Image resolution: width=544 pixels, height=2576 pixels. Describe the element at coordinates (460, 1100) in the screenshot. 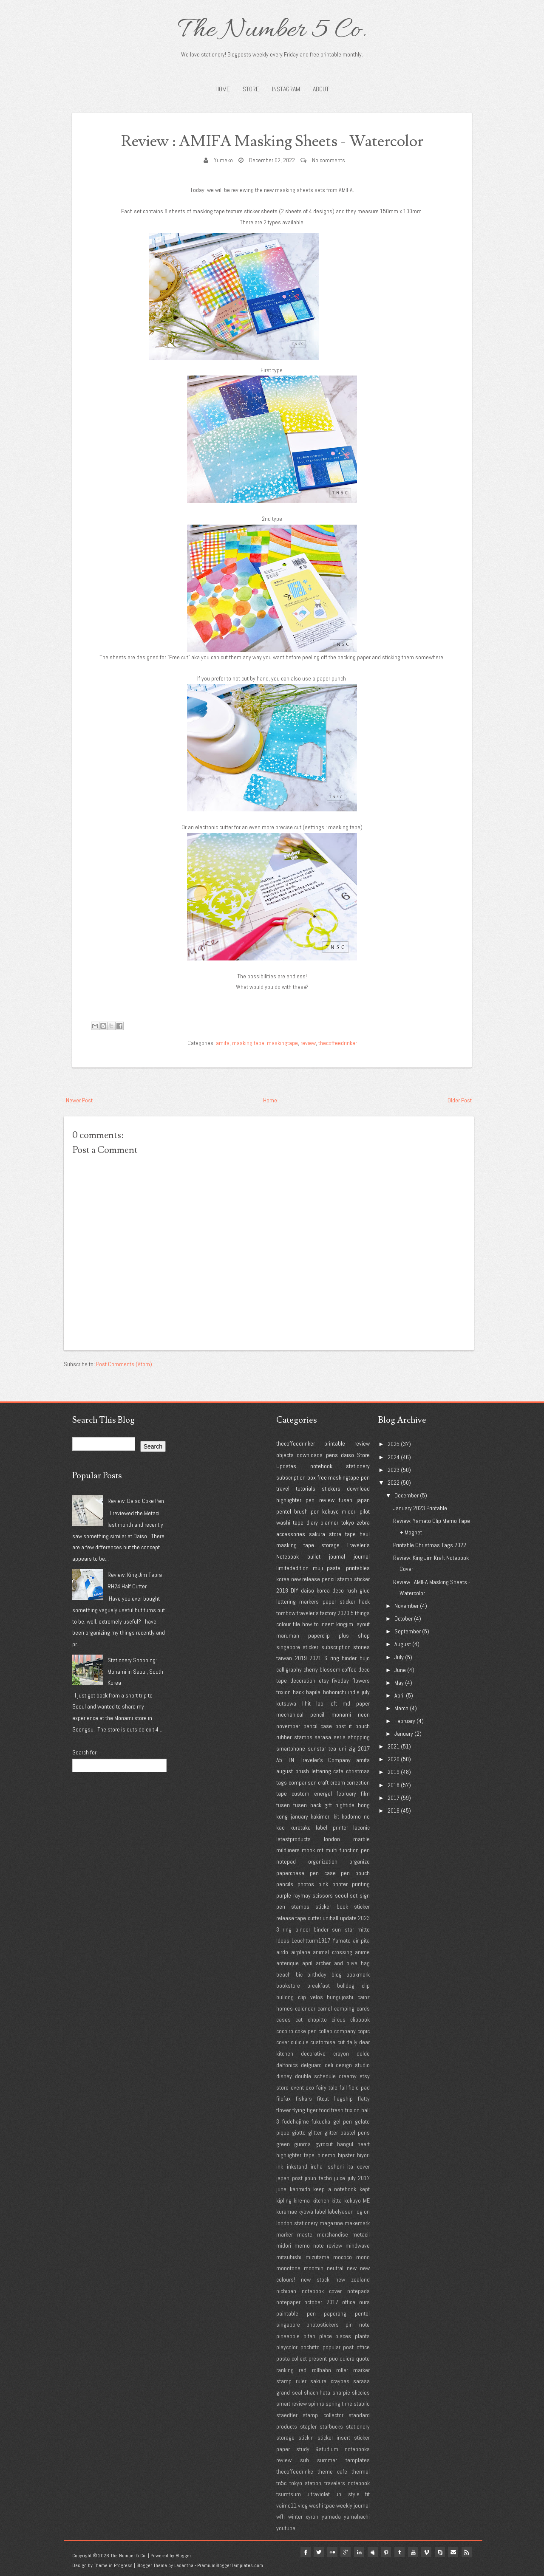

I see `Older Post` at that location.